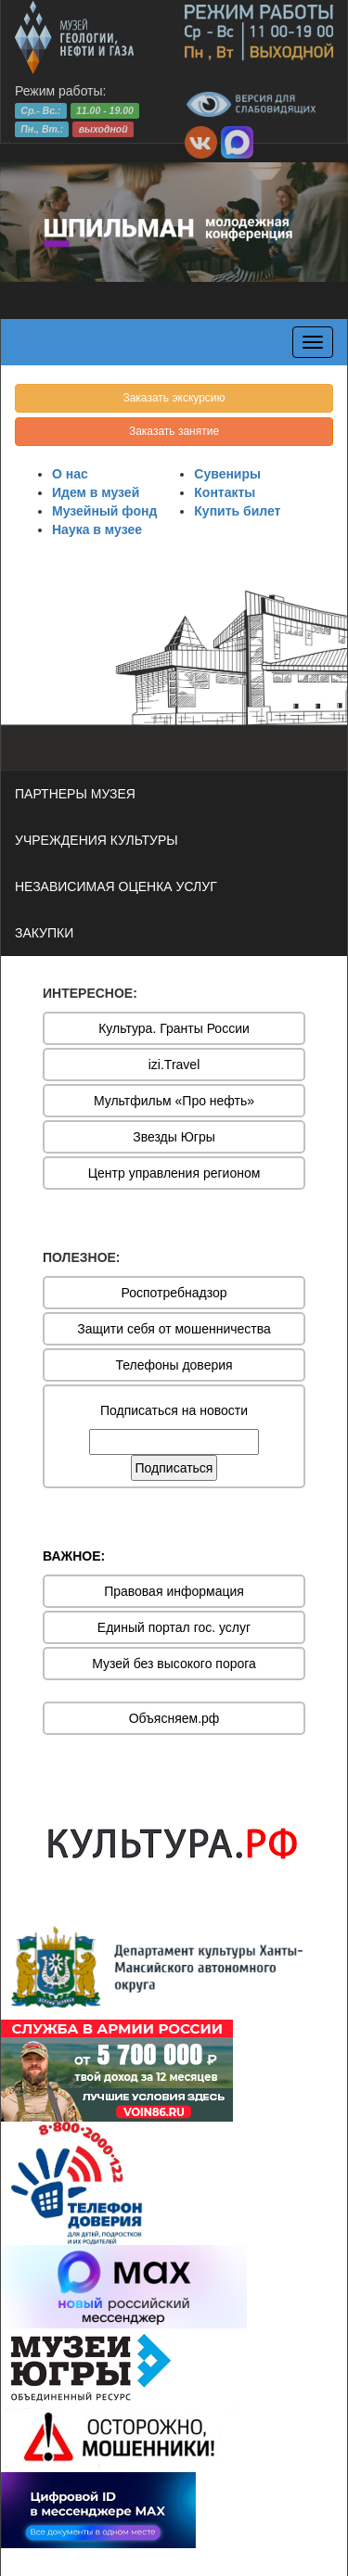 This screenshot has height=2576, width=348. Describe the element at coordinates (174, 1663) in the screenshot. I see `Музей без высокого порога` at that location.